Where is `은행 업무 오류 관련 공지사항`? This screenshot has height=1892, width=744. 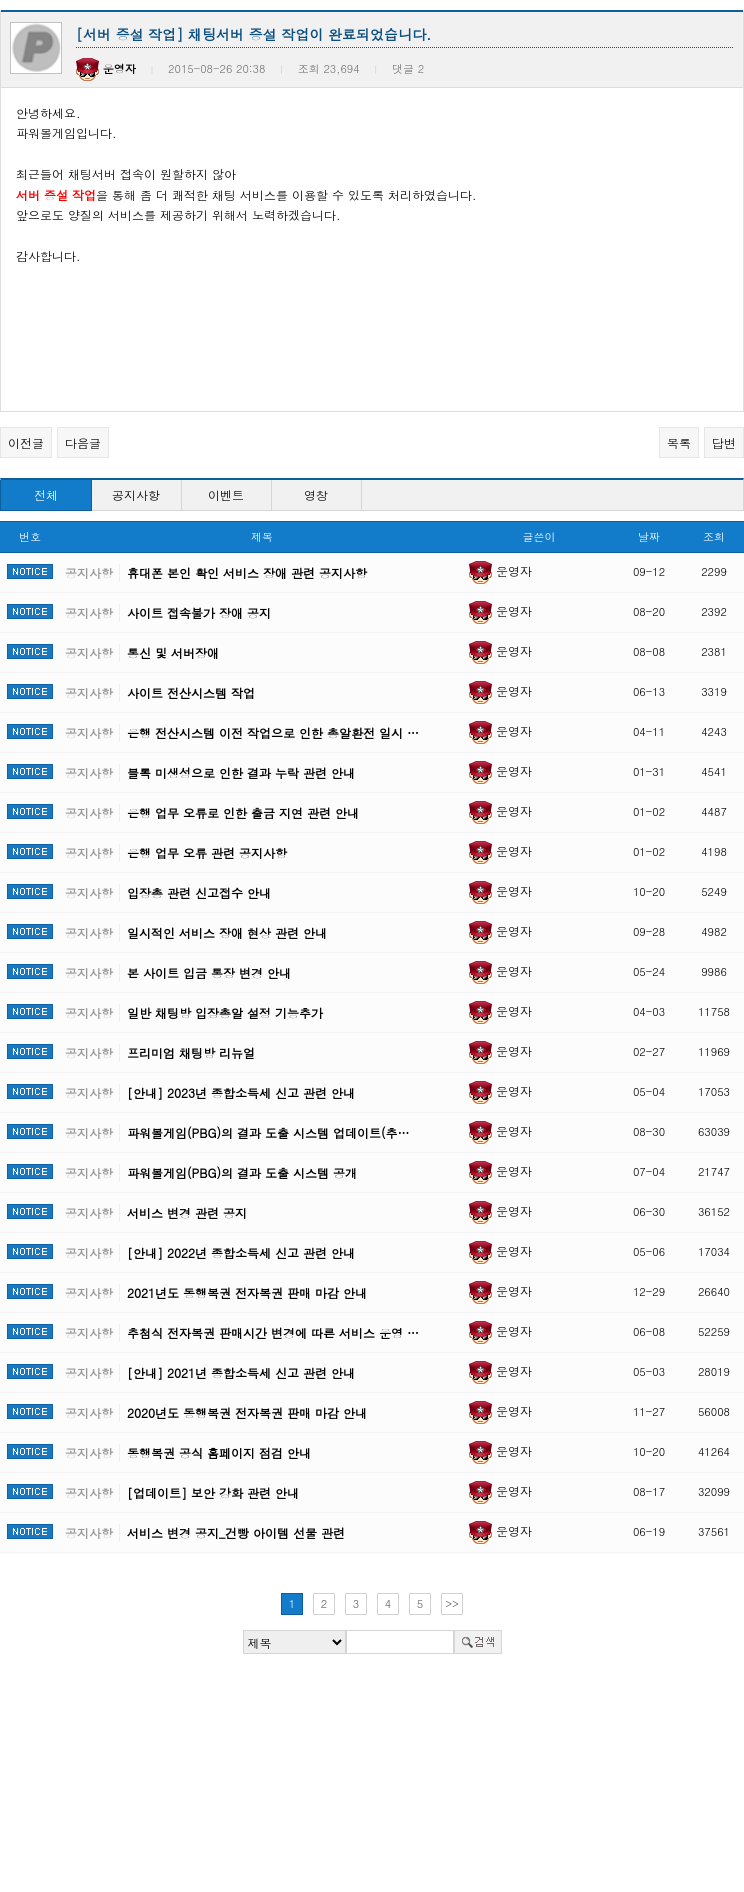 은행 업무 오류 관련 공지사항 is located at coordinates (207, 852).